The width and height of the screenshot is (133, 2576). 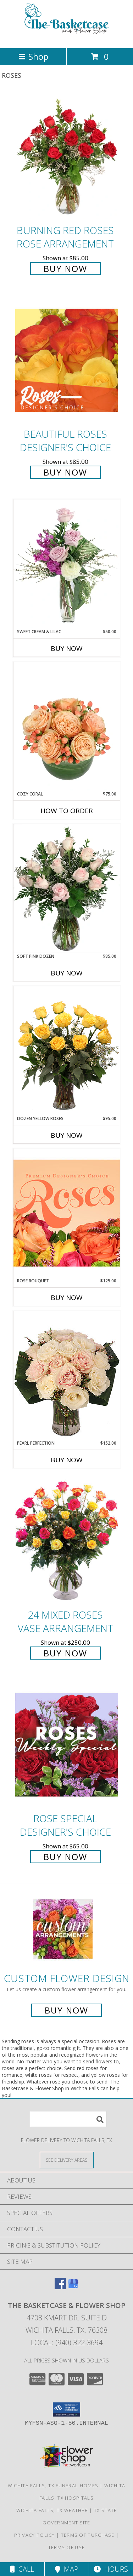 I want to click on Hours [See Hours], so click(x=111, y=2569).